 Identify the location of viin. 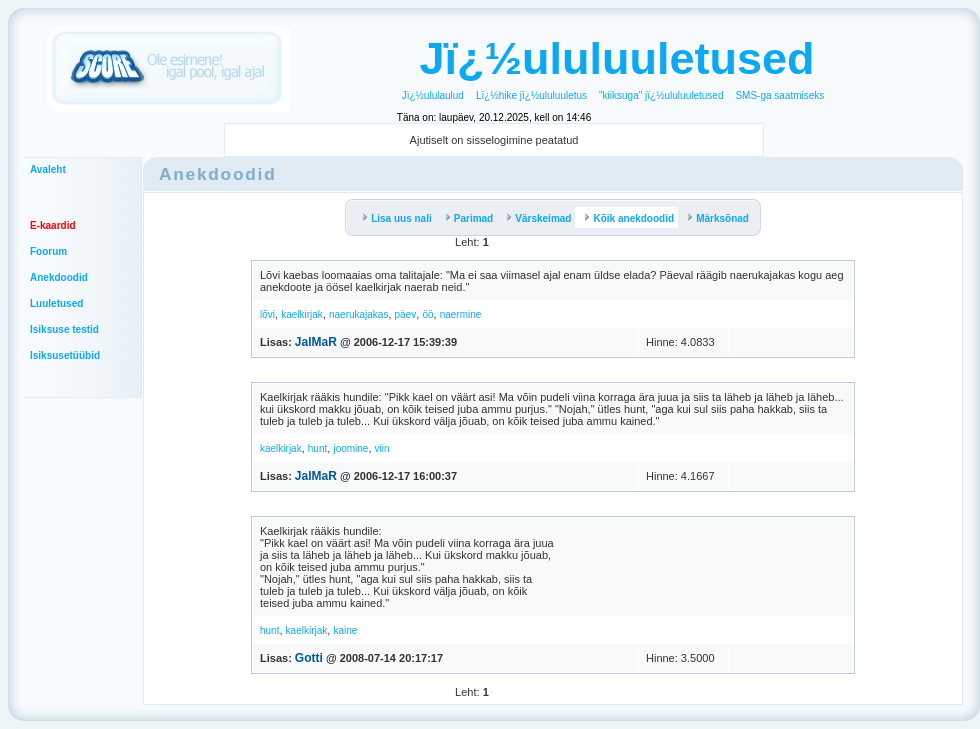
(382, 448).